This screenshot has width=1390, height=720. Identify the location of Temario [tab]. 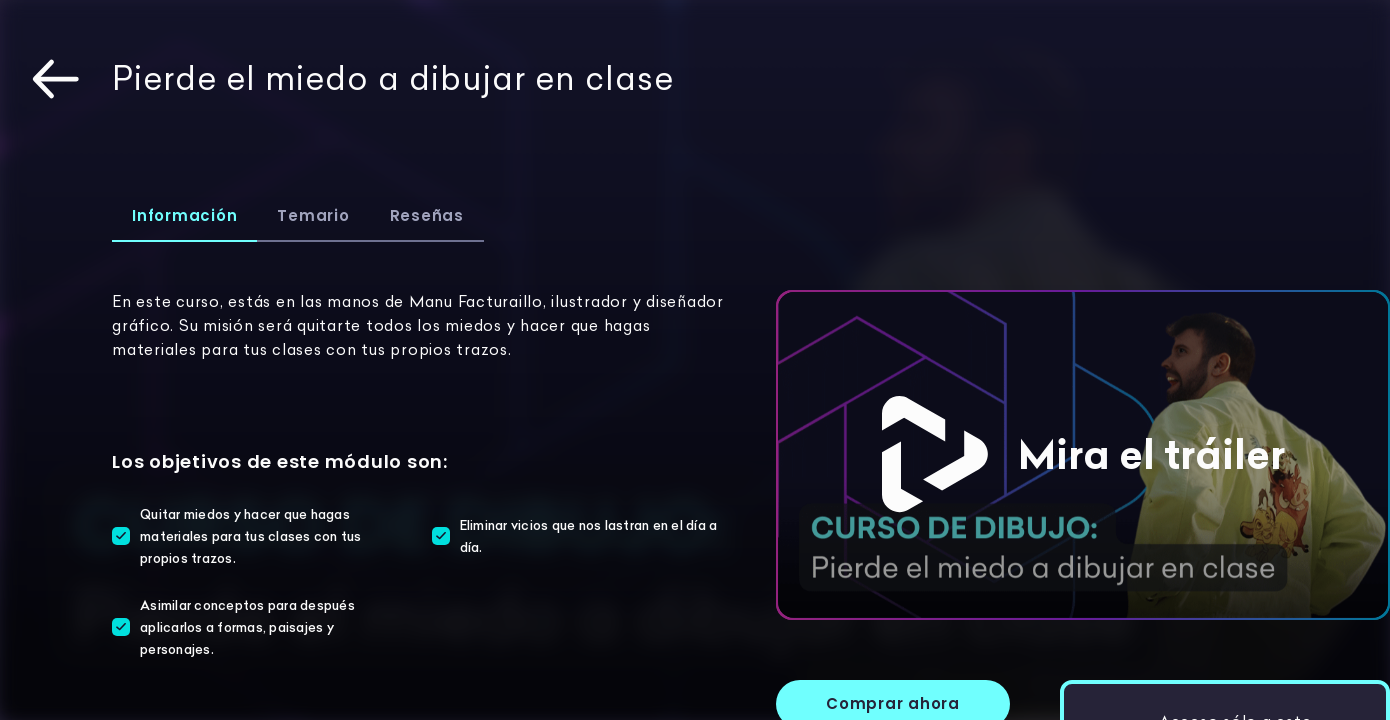
(313, 215).